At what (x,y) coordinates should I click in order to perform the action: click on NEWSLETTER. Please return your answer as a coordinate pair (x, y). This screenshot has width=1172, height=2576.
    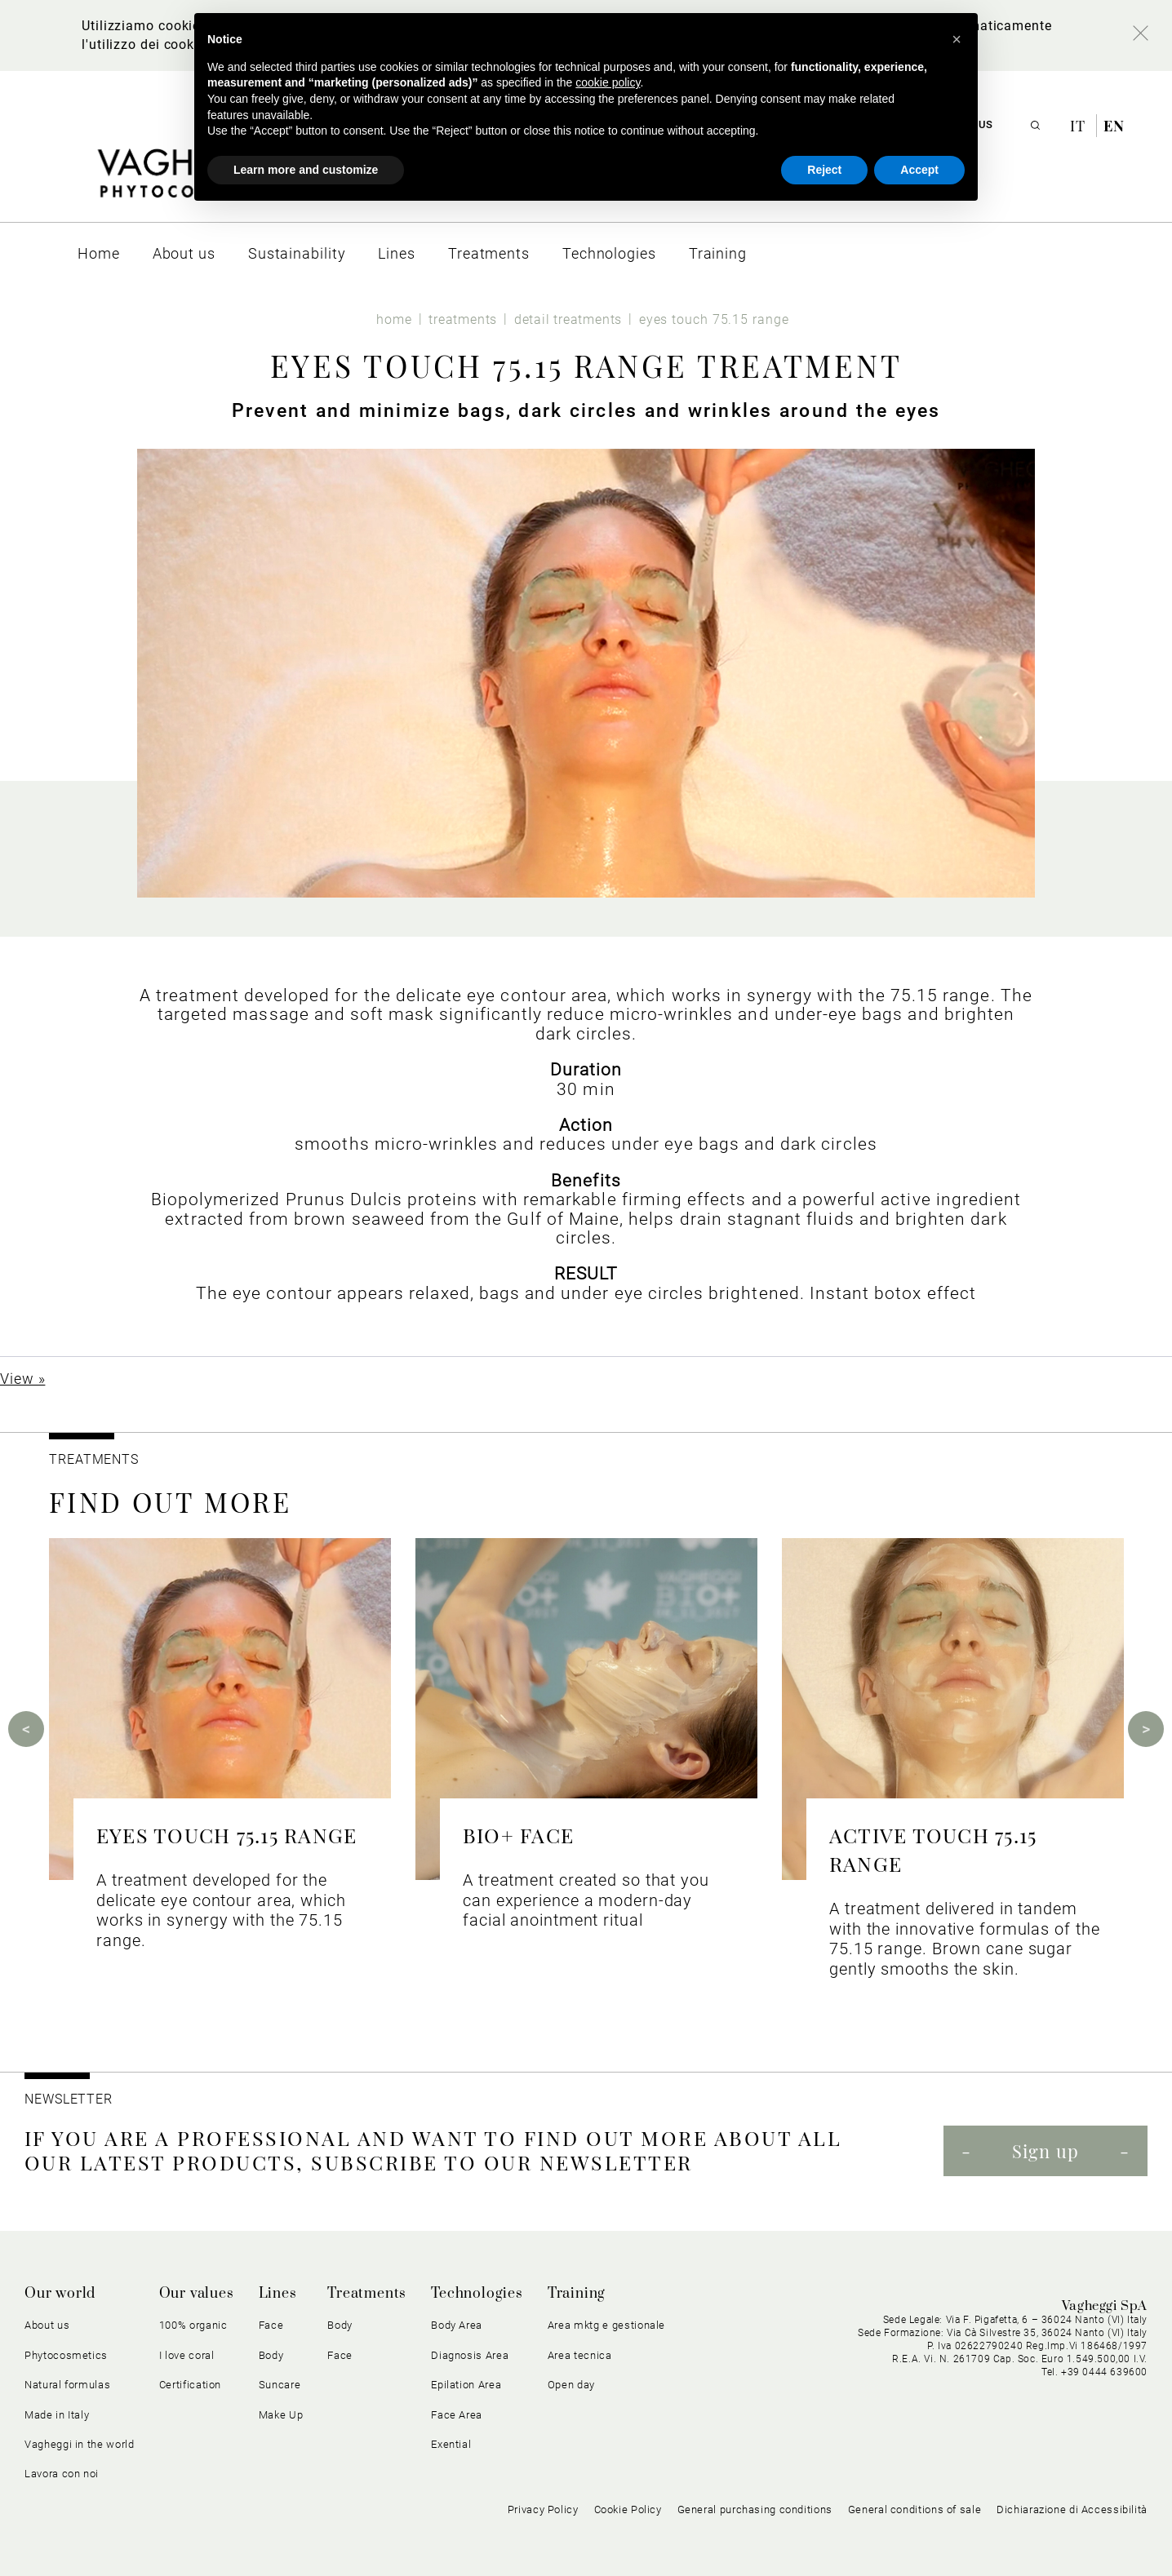
    Looking at the image, I should click on (68, 2099).